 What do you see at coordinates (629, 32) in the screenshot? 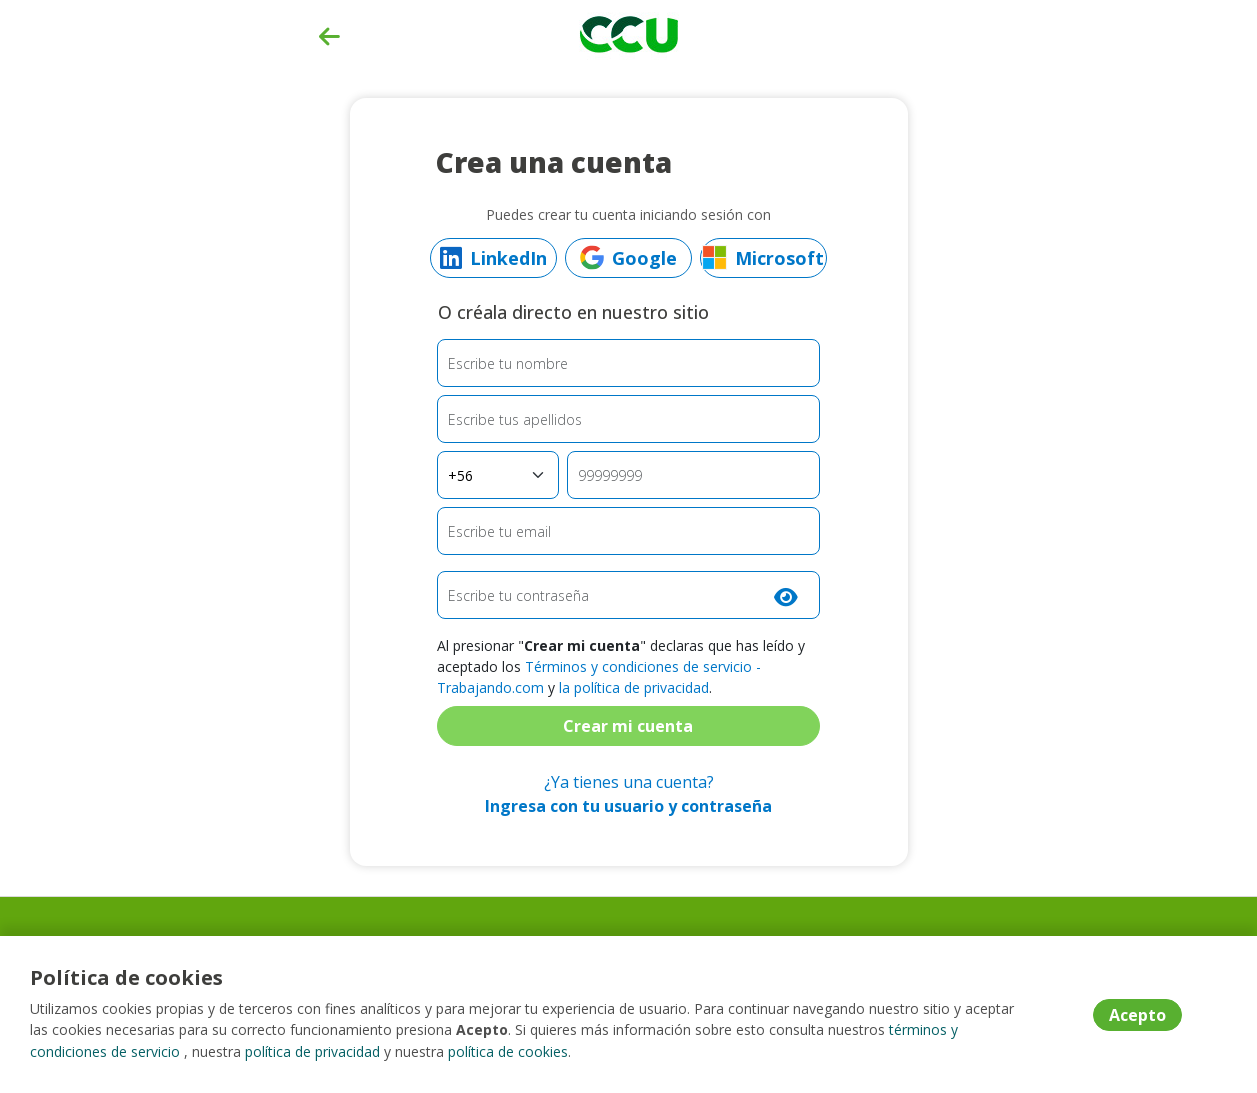
I see `[Home]` at bounding box center [629, 32].